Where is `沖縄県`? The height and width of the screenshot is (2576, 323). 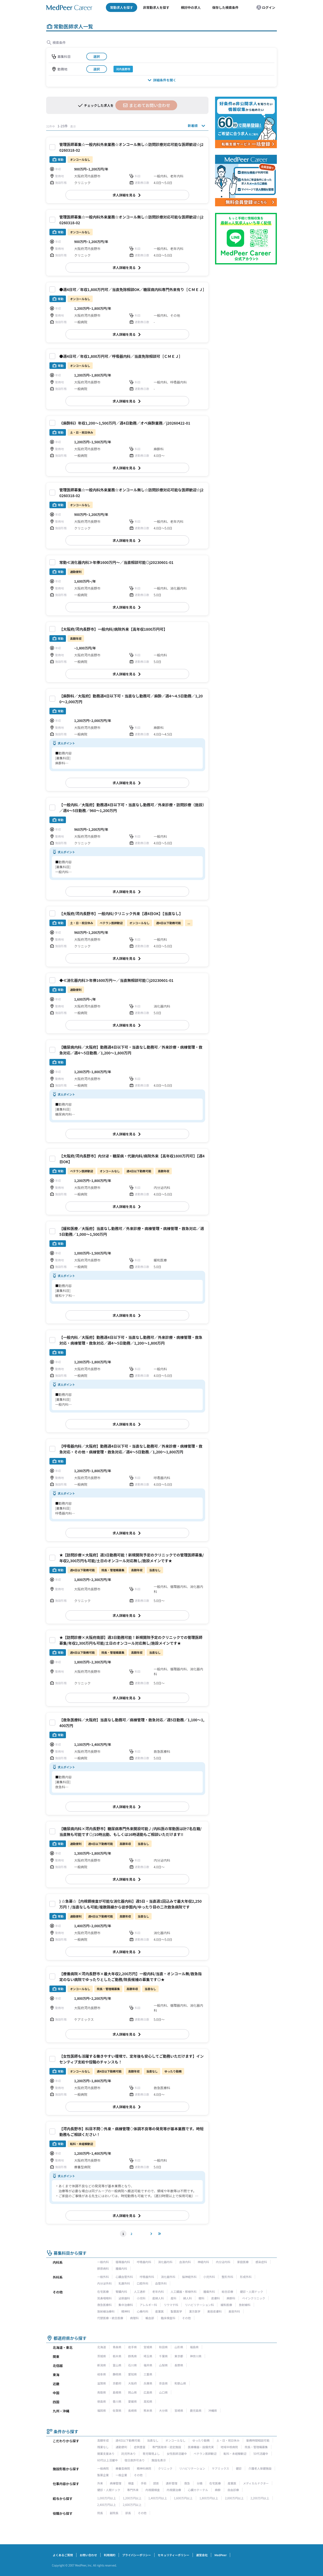 沖縄県 is located at coordinates (212, 2410).